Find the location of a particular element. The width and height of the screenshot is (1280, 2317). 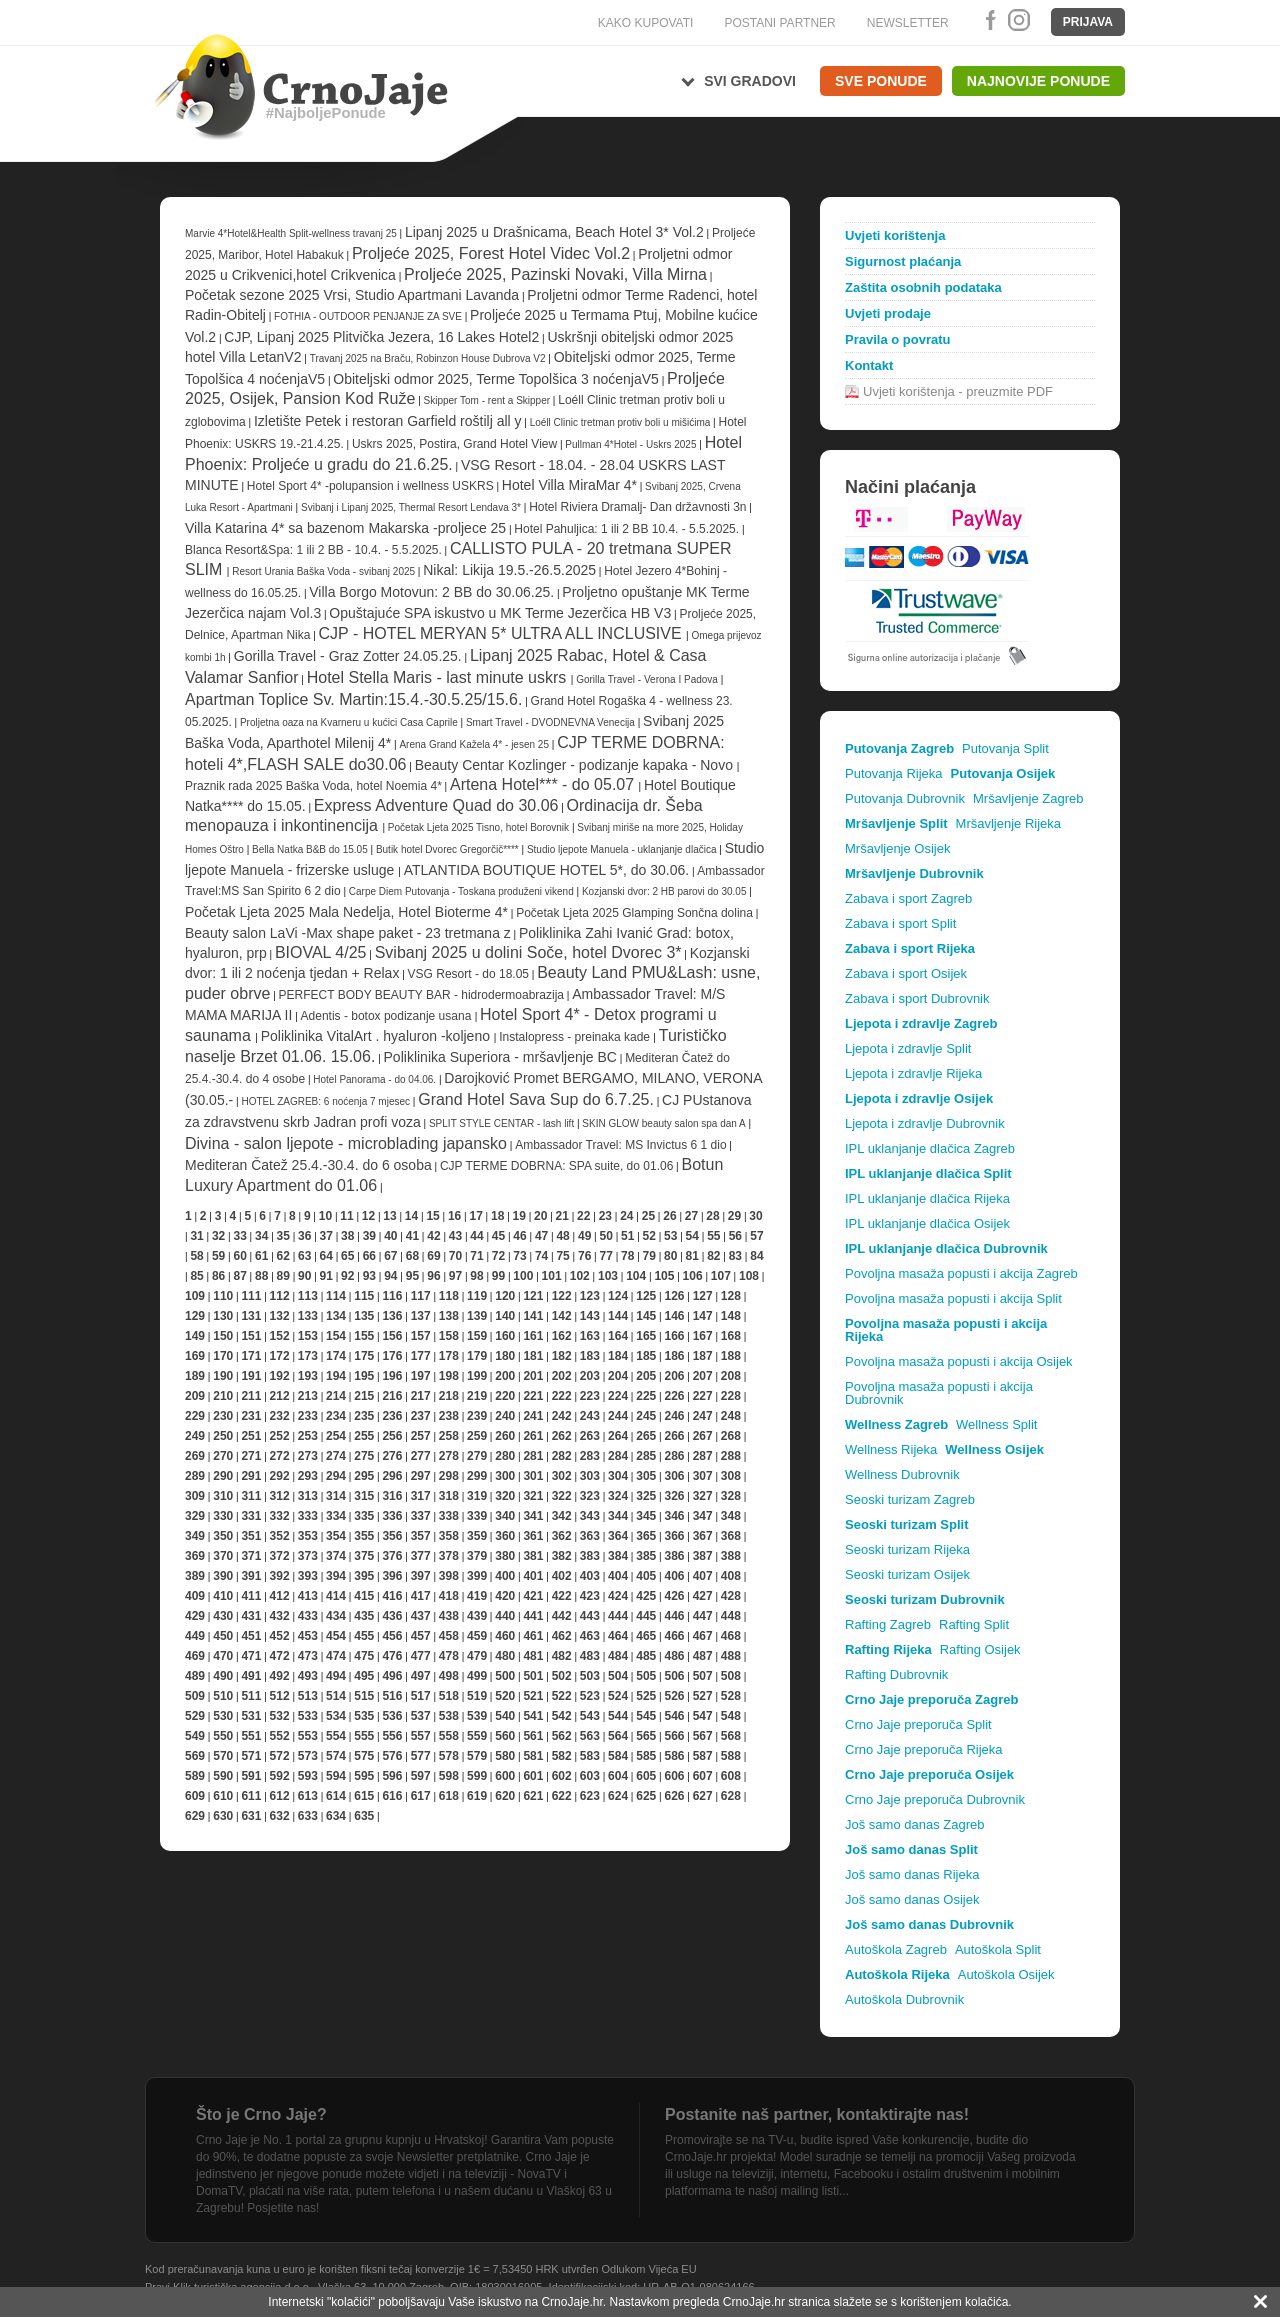

240 is located at coordinates (505, 1416).